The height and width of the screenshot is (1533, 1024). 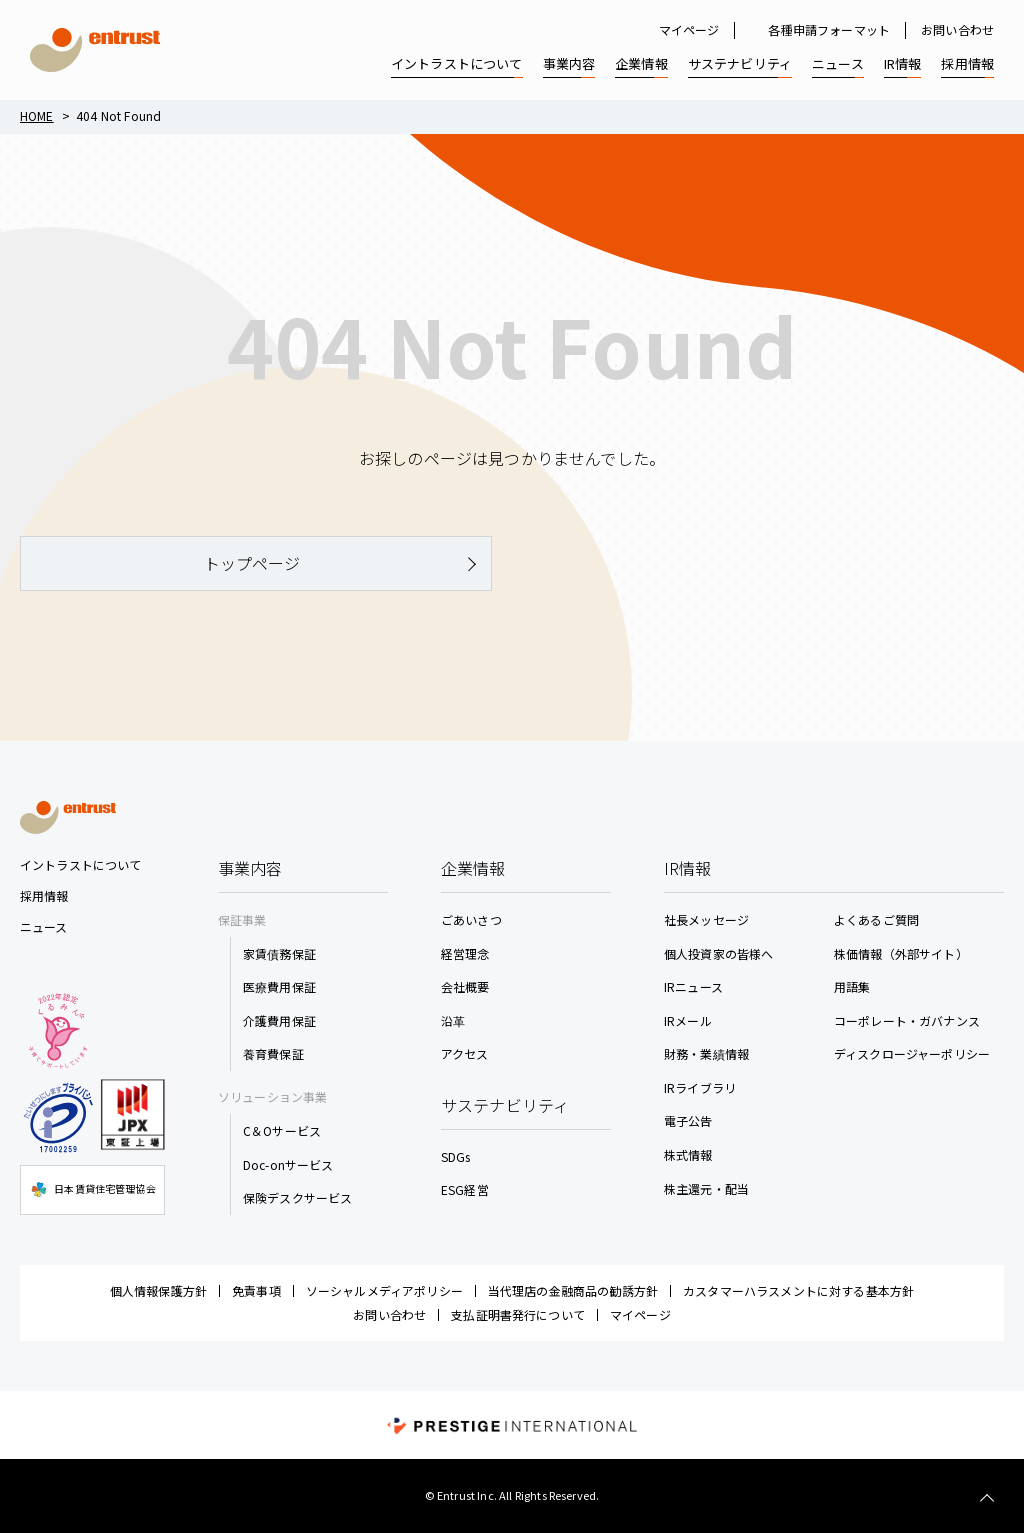 What do you see at coordinates (838, 63) in the screenshot?
I see `ニュース` at bounding box center [838, 63].